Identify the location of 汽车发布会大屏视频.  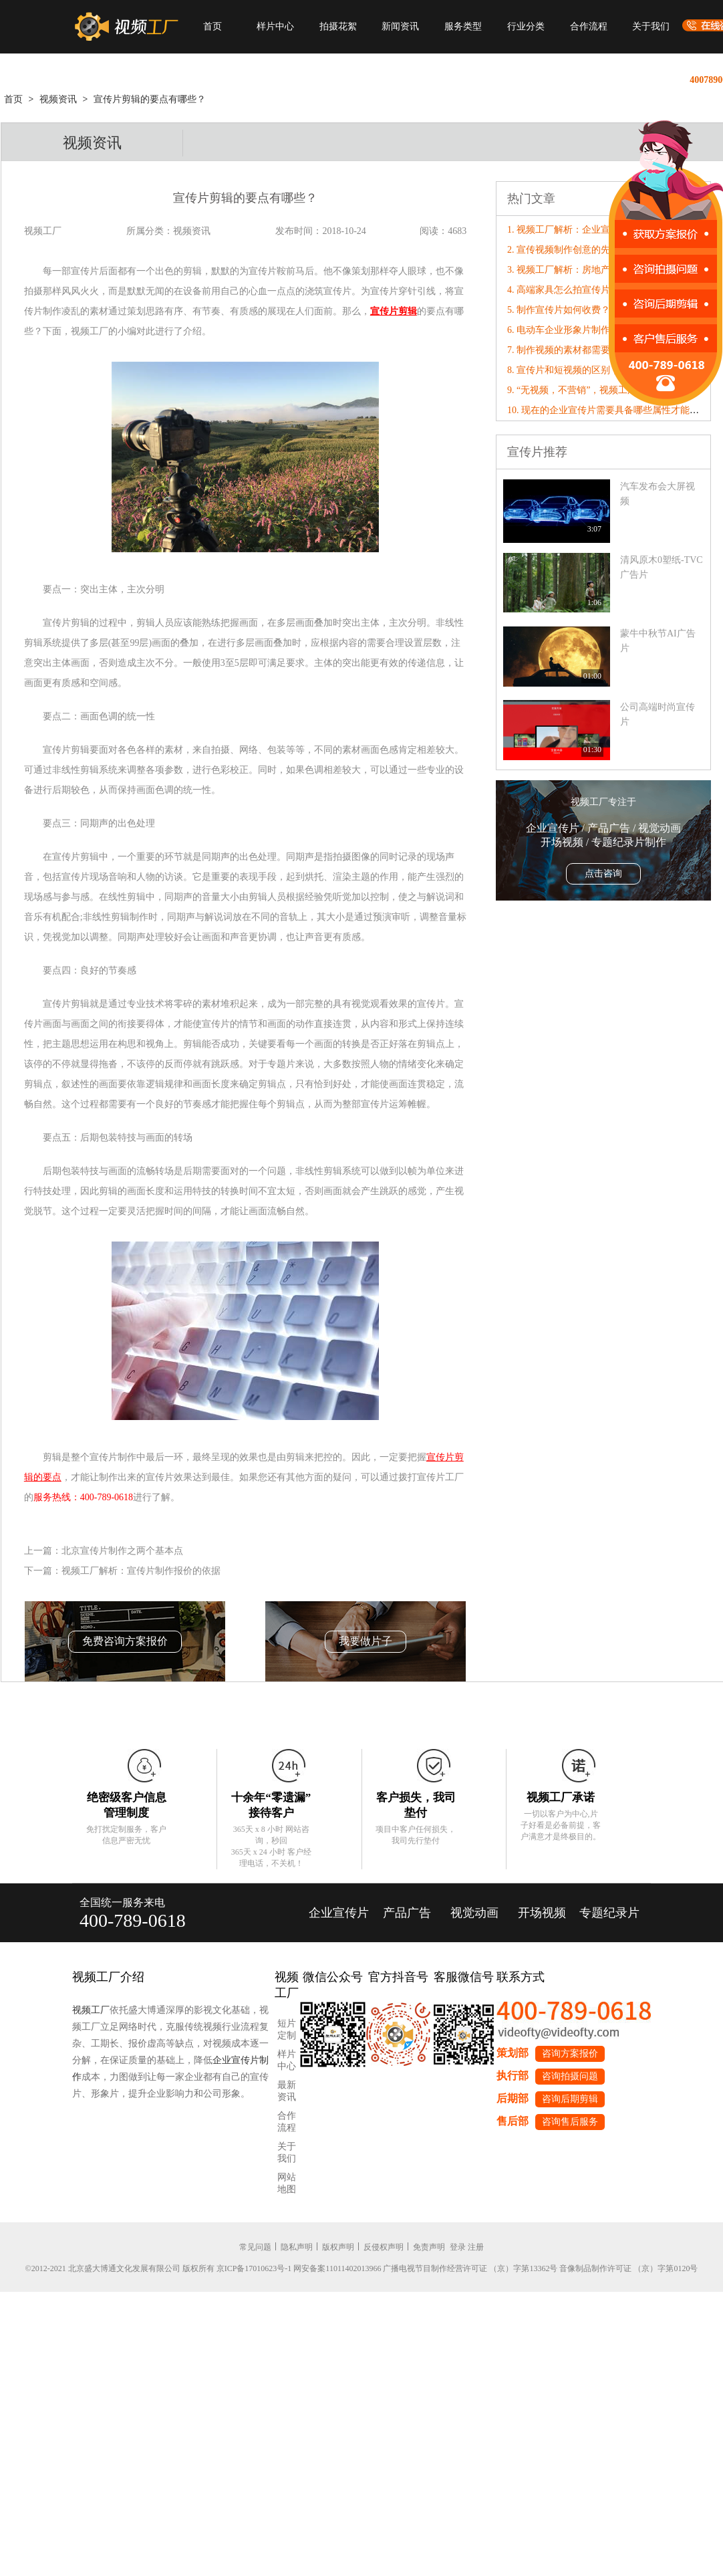
(657, 493).